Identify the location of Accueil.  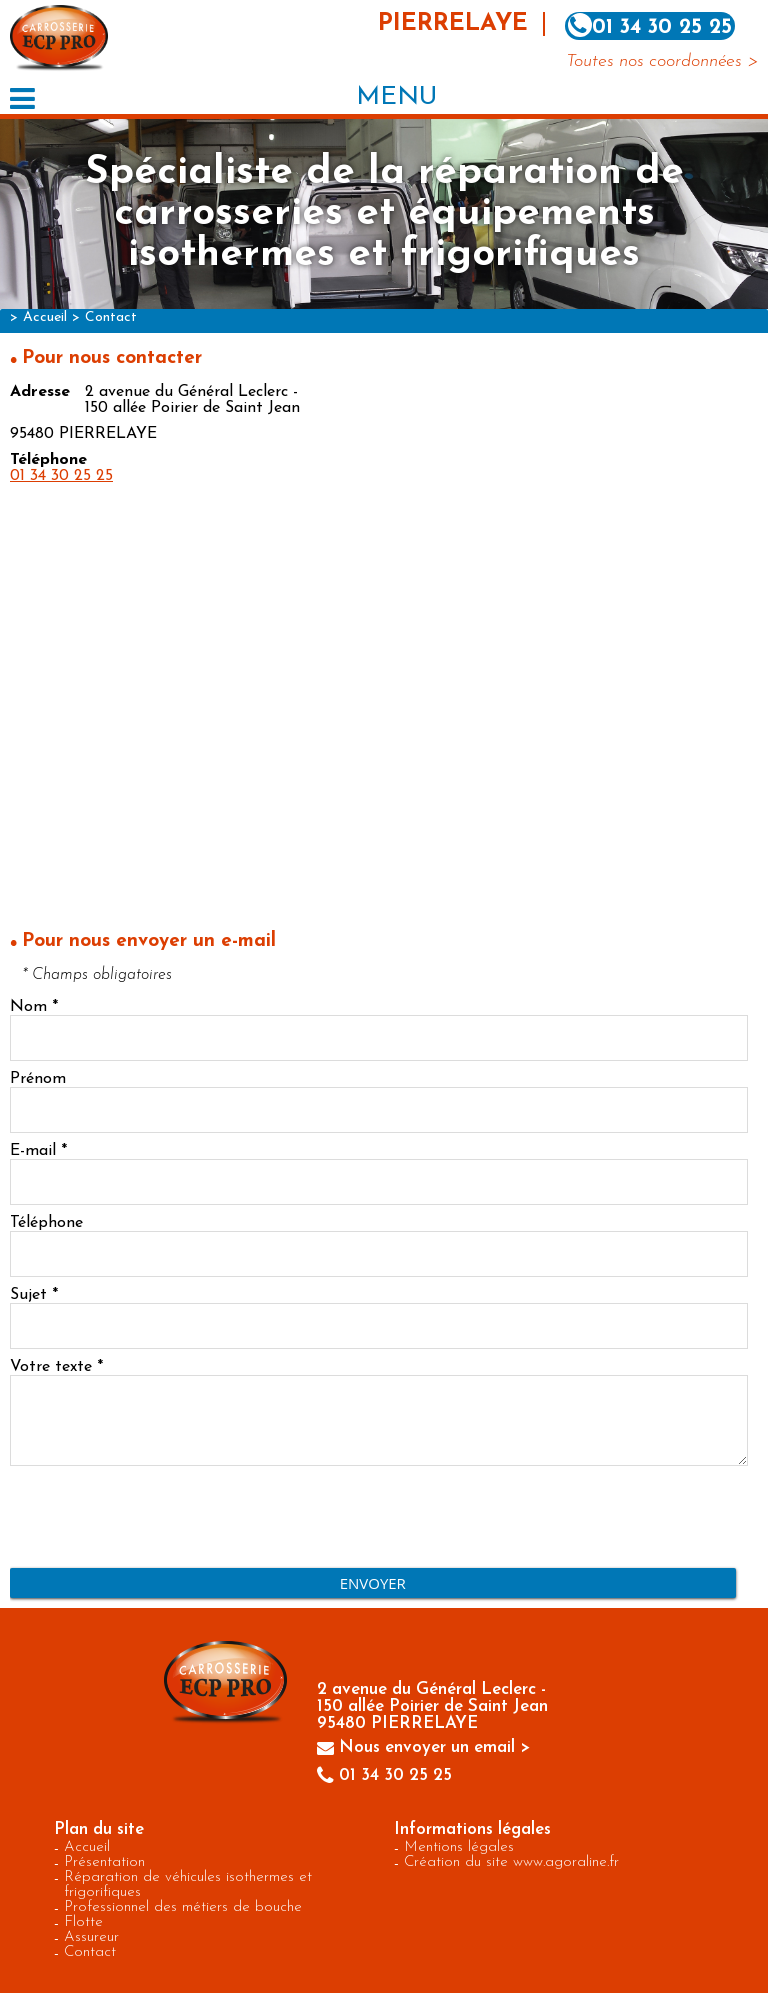
(45, 317).